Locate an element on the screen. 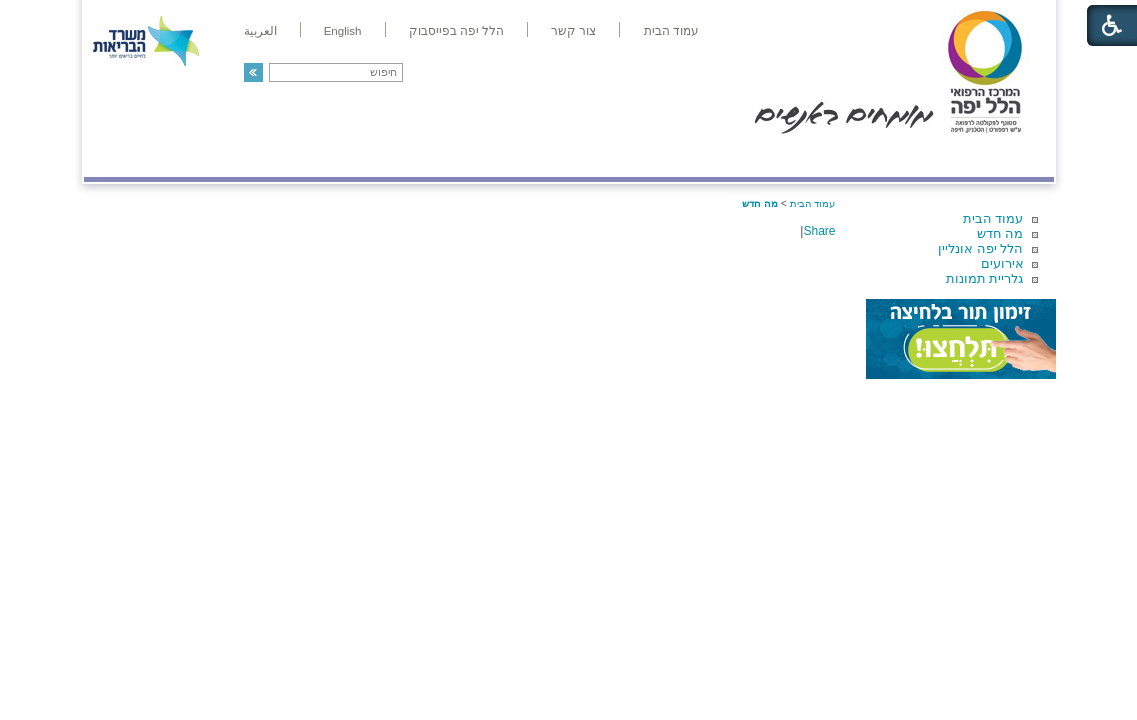  אירועים is located at coordinates (1002, 263).